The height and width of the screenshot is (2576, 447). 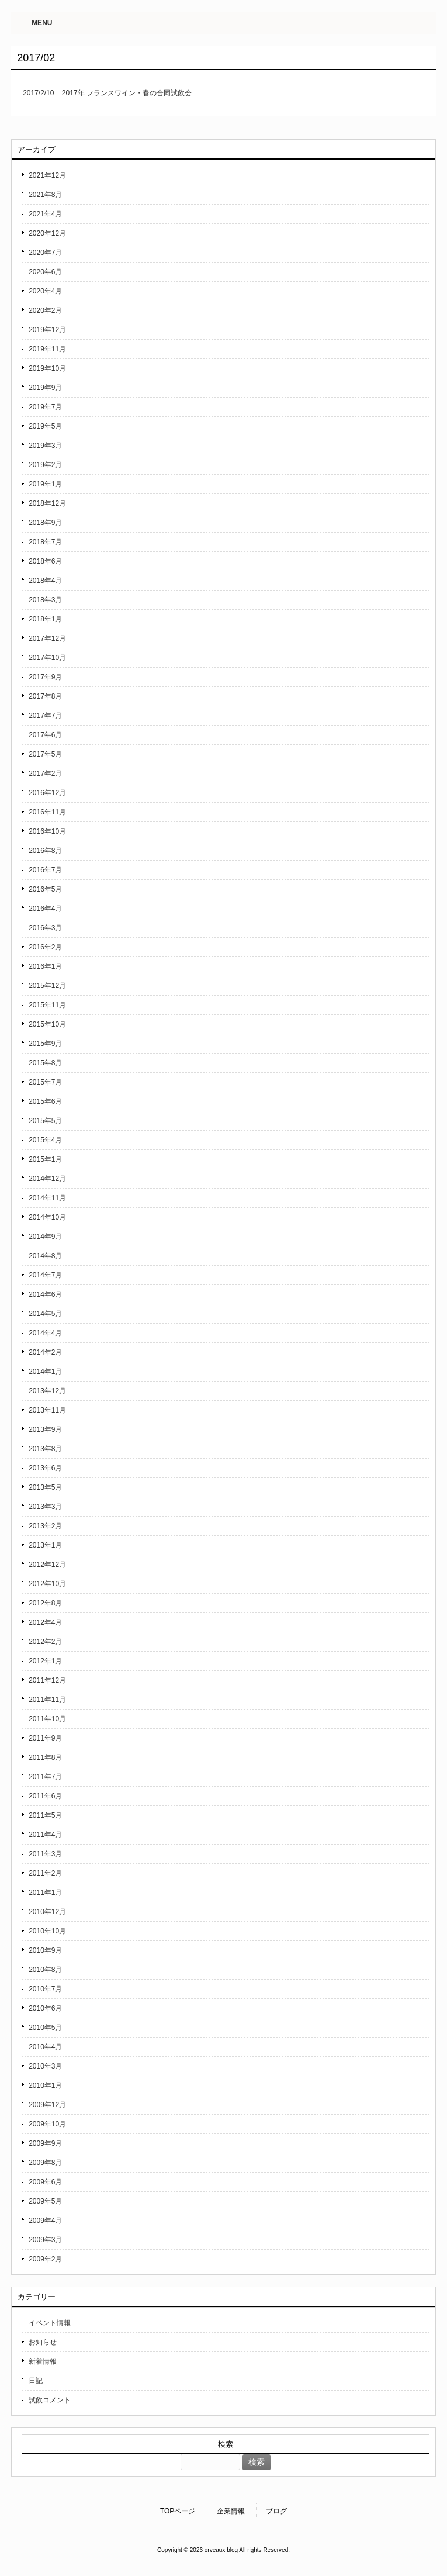 What do you see at coordinates (47, 1700) in the screenshot?
I see `2011年11月` at bounding box center [47, 1700].